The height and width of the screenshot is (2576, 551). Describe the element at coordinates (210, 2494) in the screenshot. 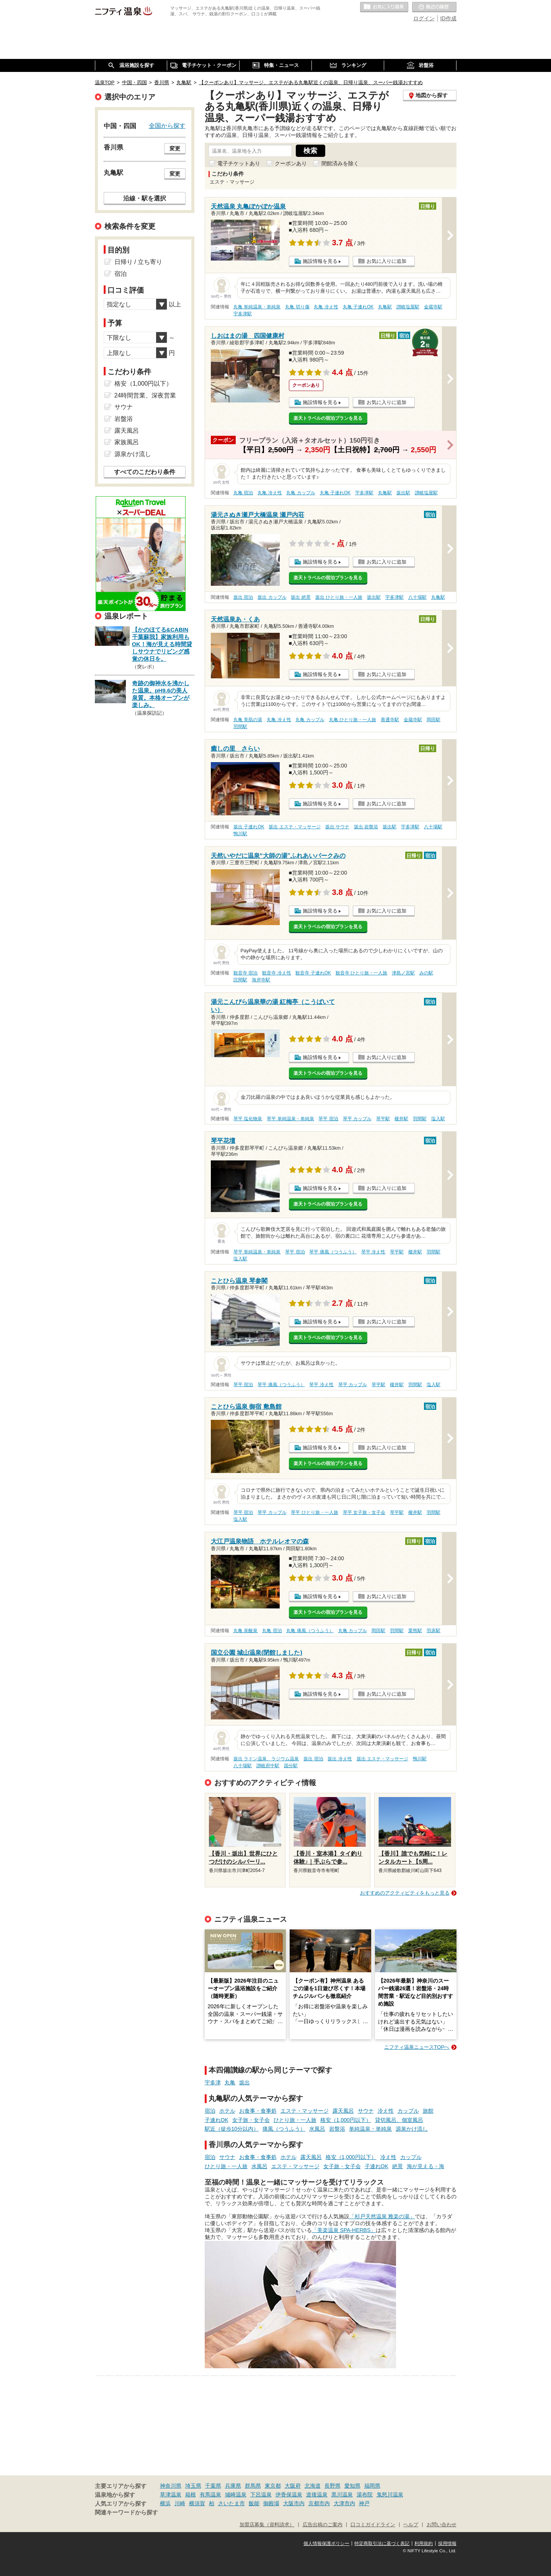

I see `有馬温泉` at that location.